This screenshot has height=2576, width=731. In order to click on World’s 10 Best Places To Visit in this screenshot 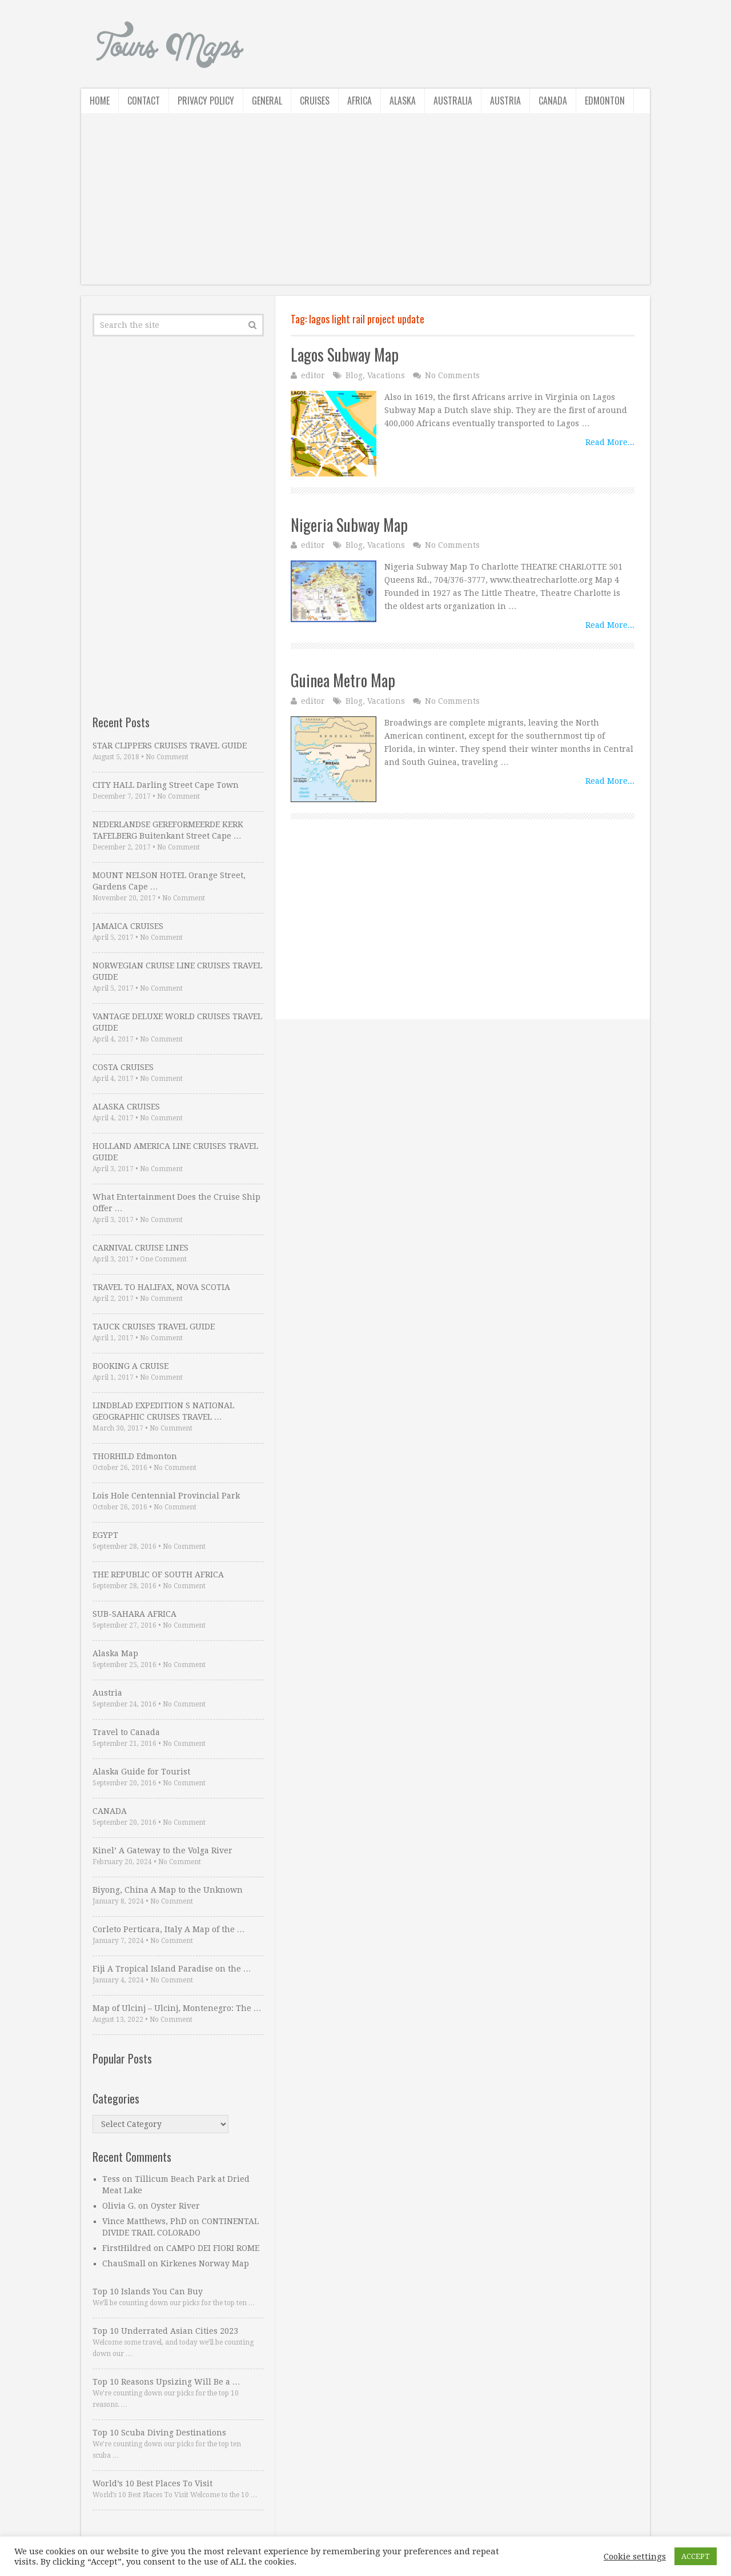, I will do `click(152, 2483)`.